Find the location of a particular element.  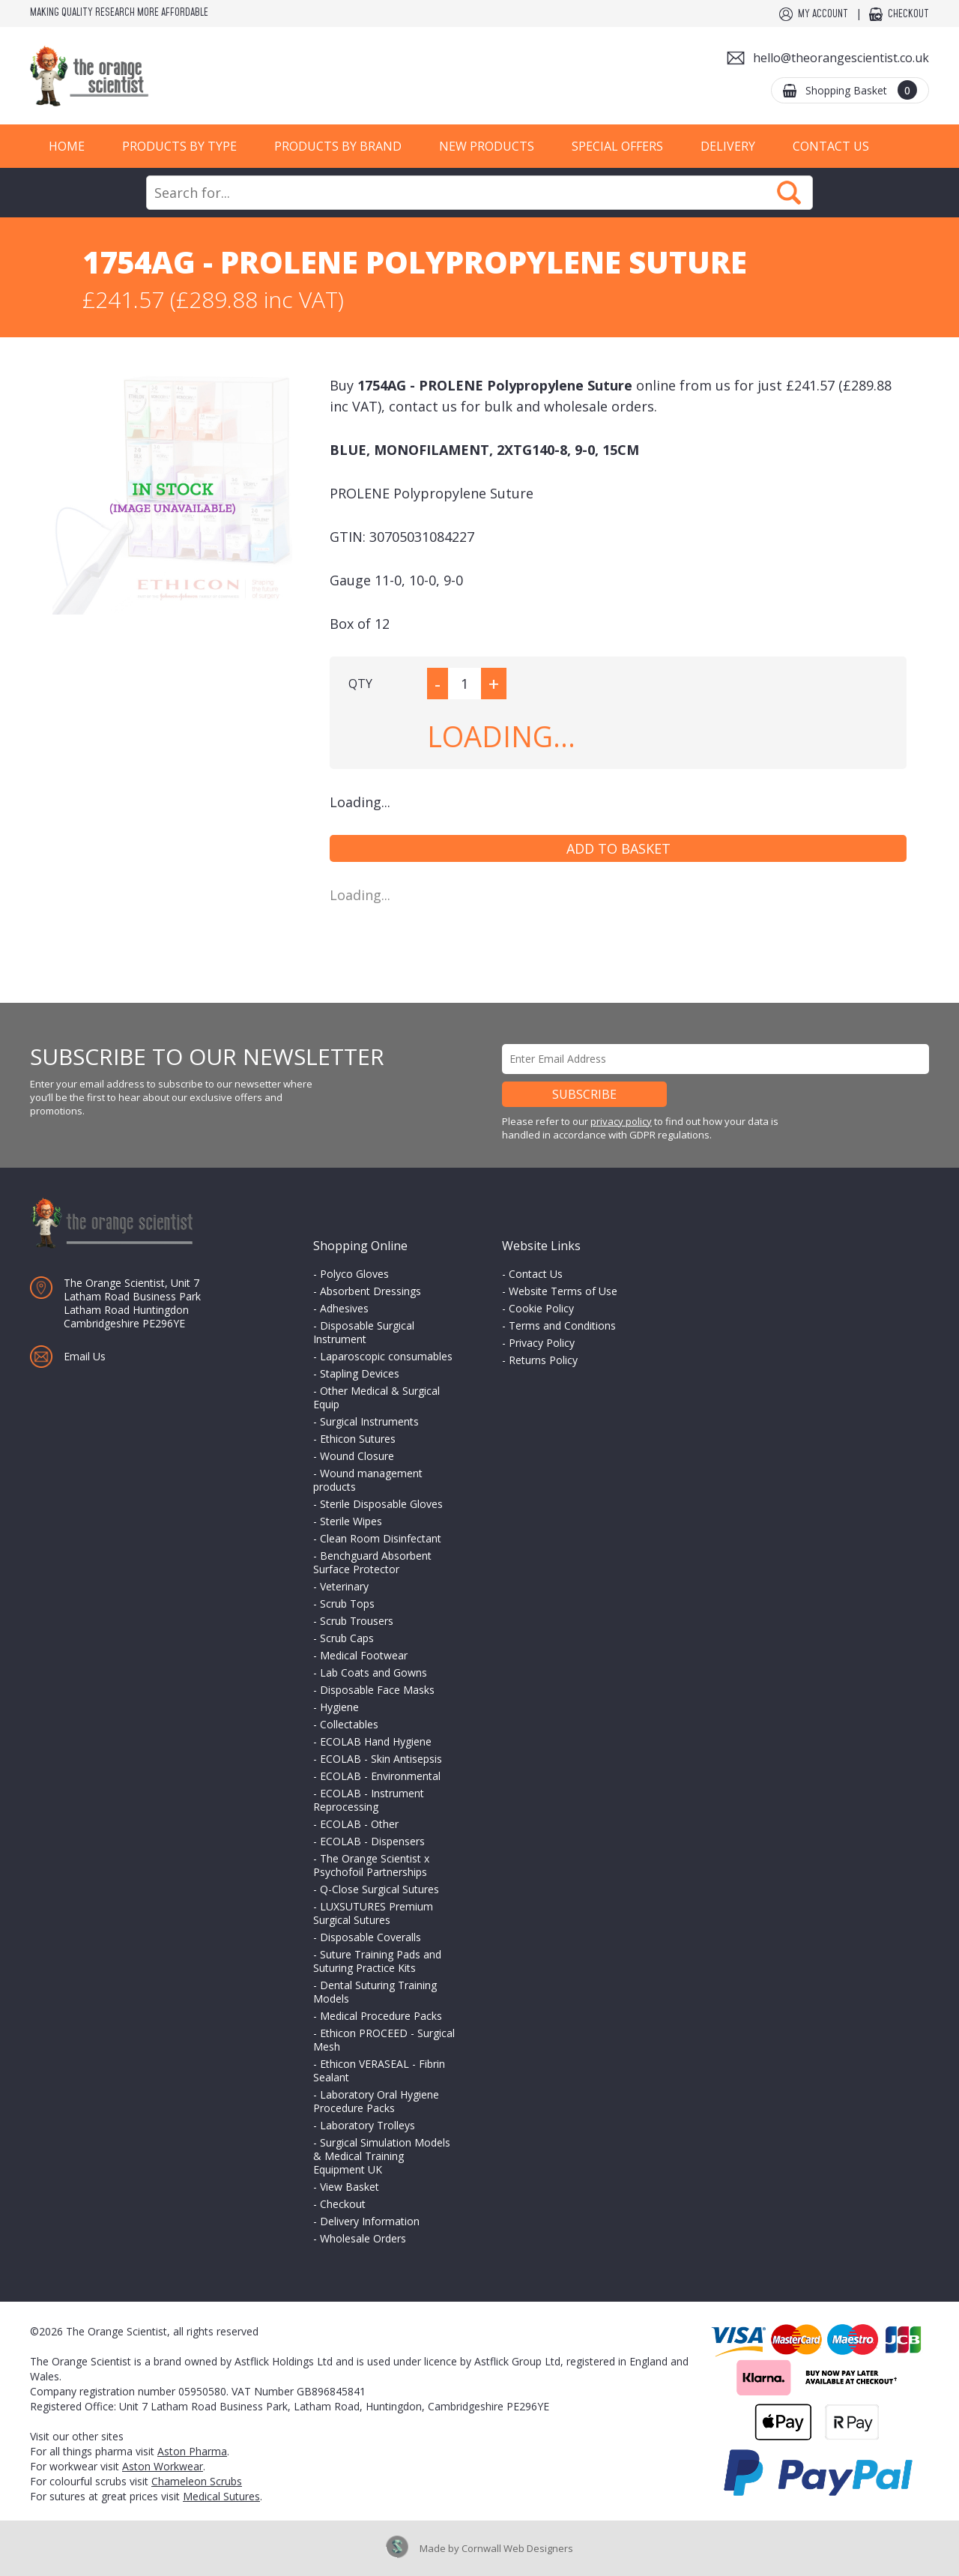

Products by Type is located at coordinates (179, 146).